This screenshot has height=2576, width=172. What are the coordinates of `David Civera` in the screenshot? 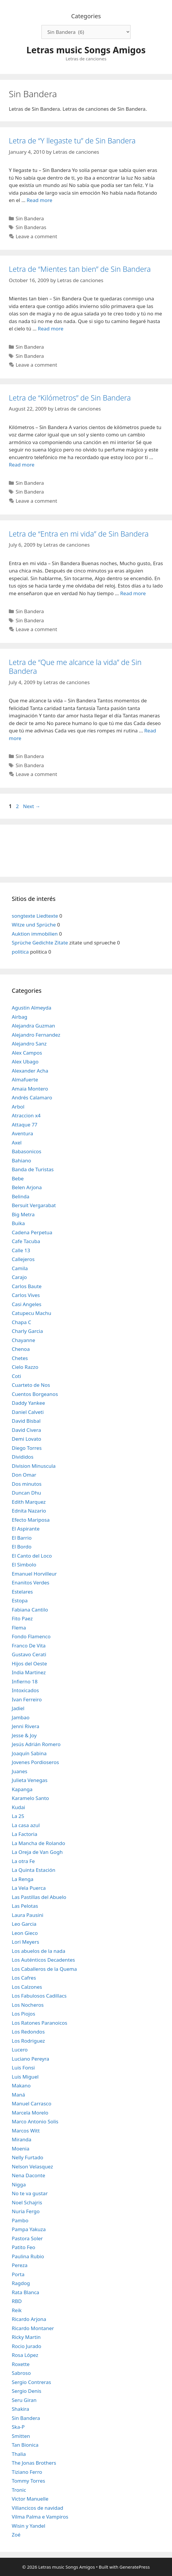 It's located at (26, 1430).